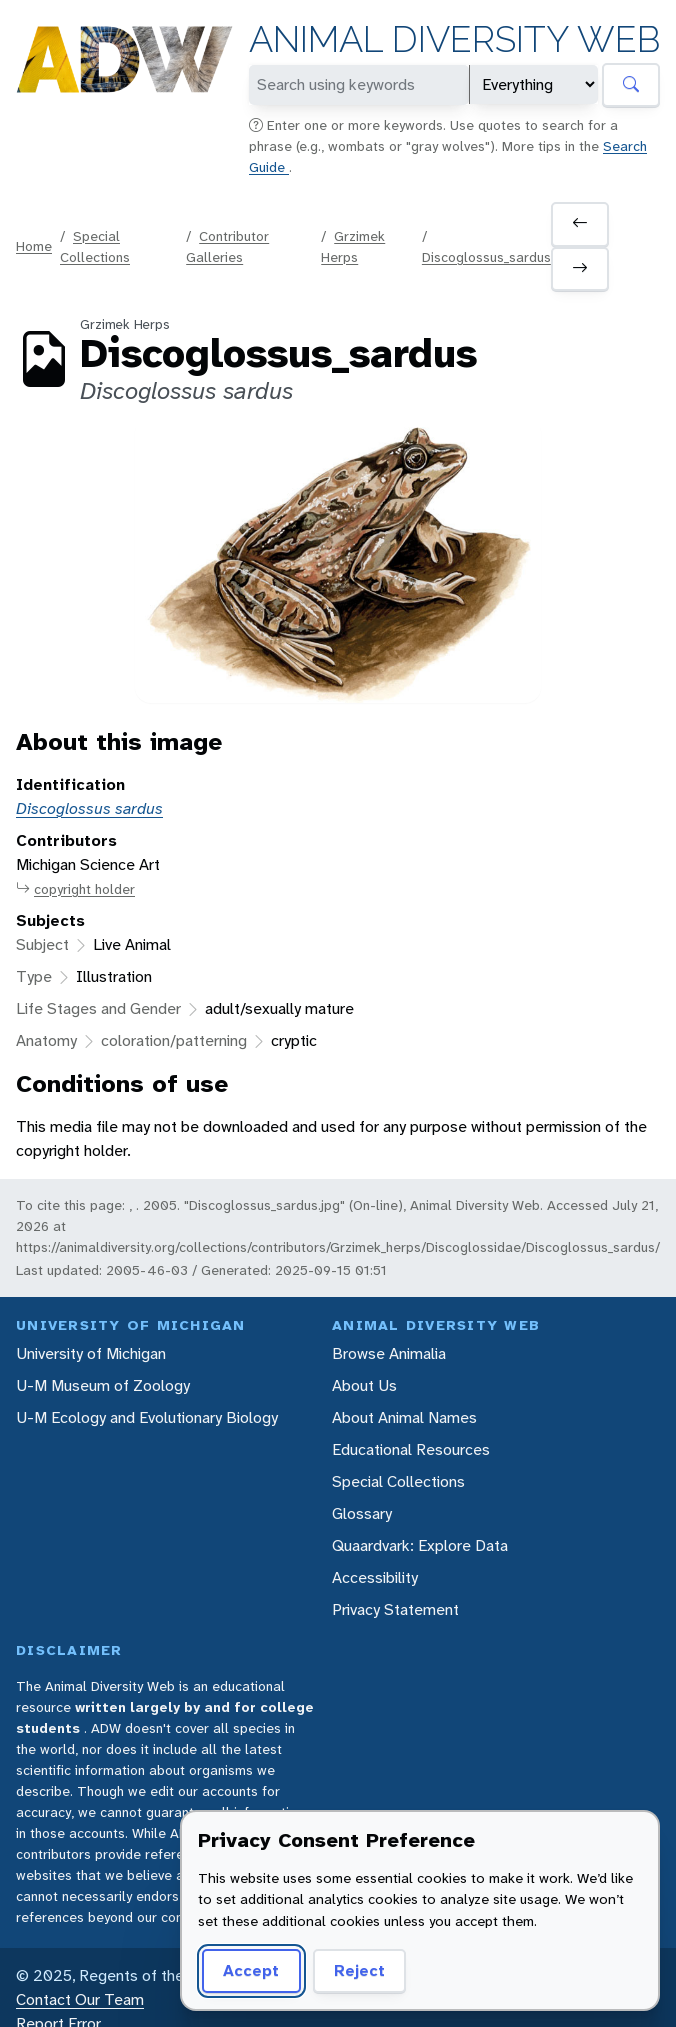 Image resolution: width=676 pixels, height=2027 pixels. What do you see at coordinates (364, 1385) in the screenshot?
I see `About Us` at bounding box center [364, 1385].